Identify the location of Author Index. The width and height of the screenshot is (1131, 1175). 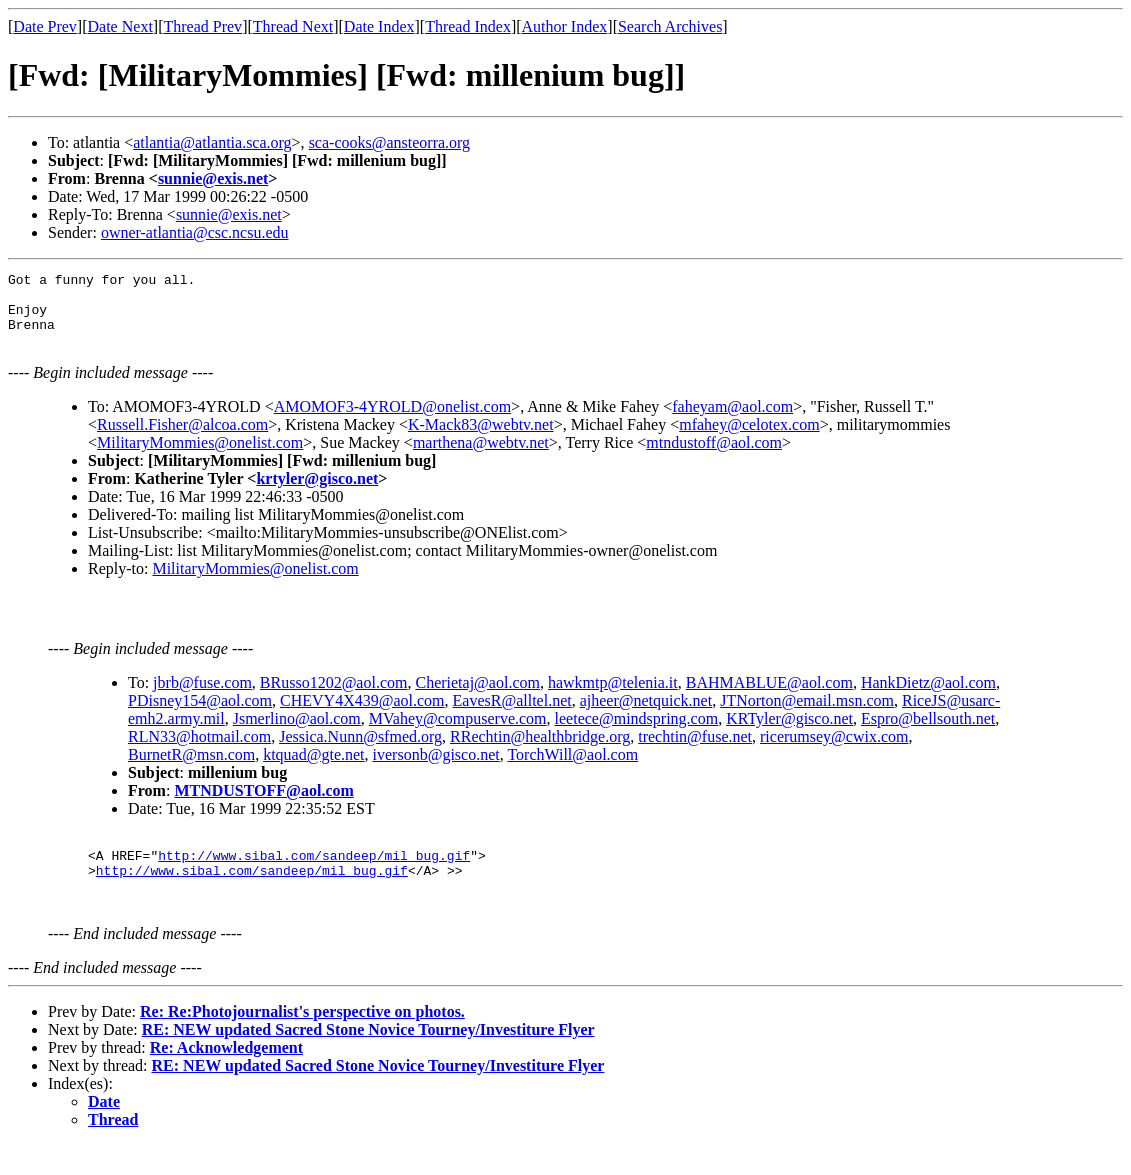
(565, 26).